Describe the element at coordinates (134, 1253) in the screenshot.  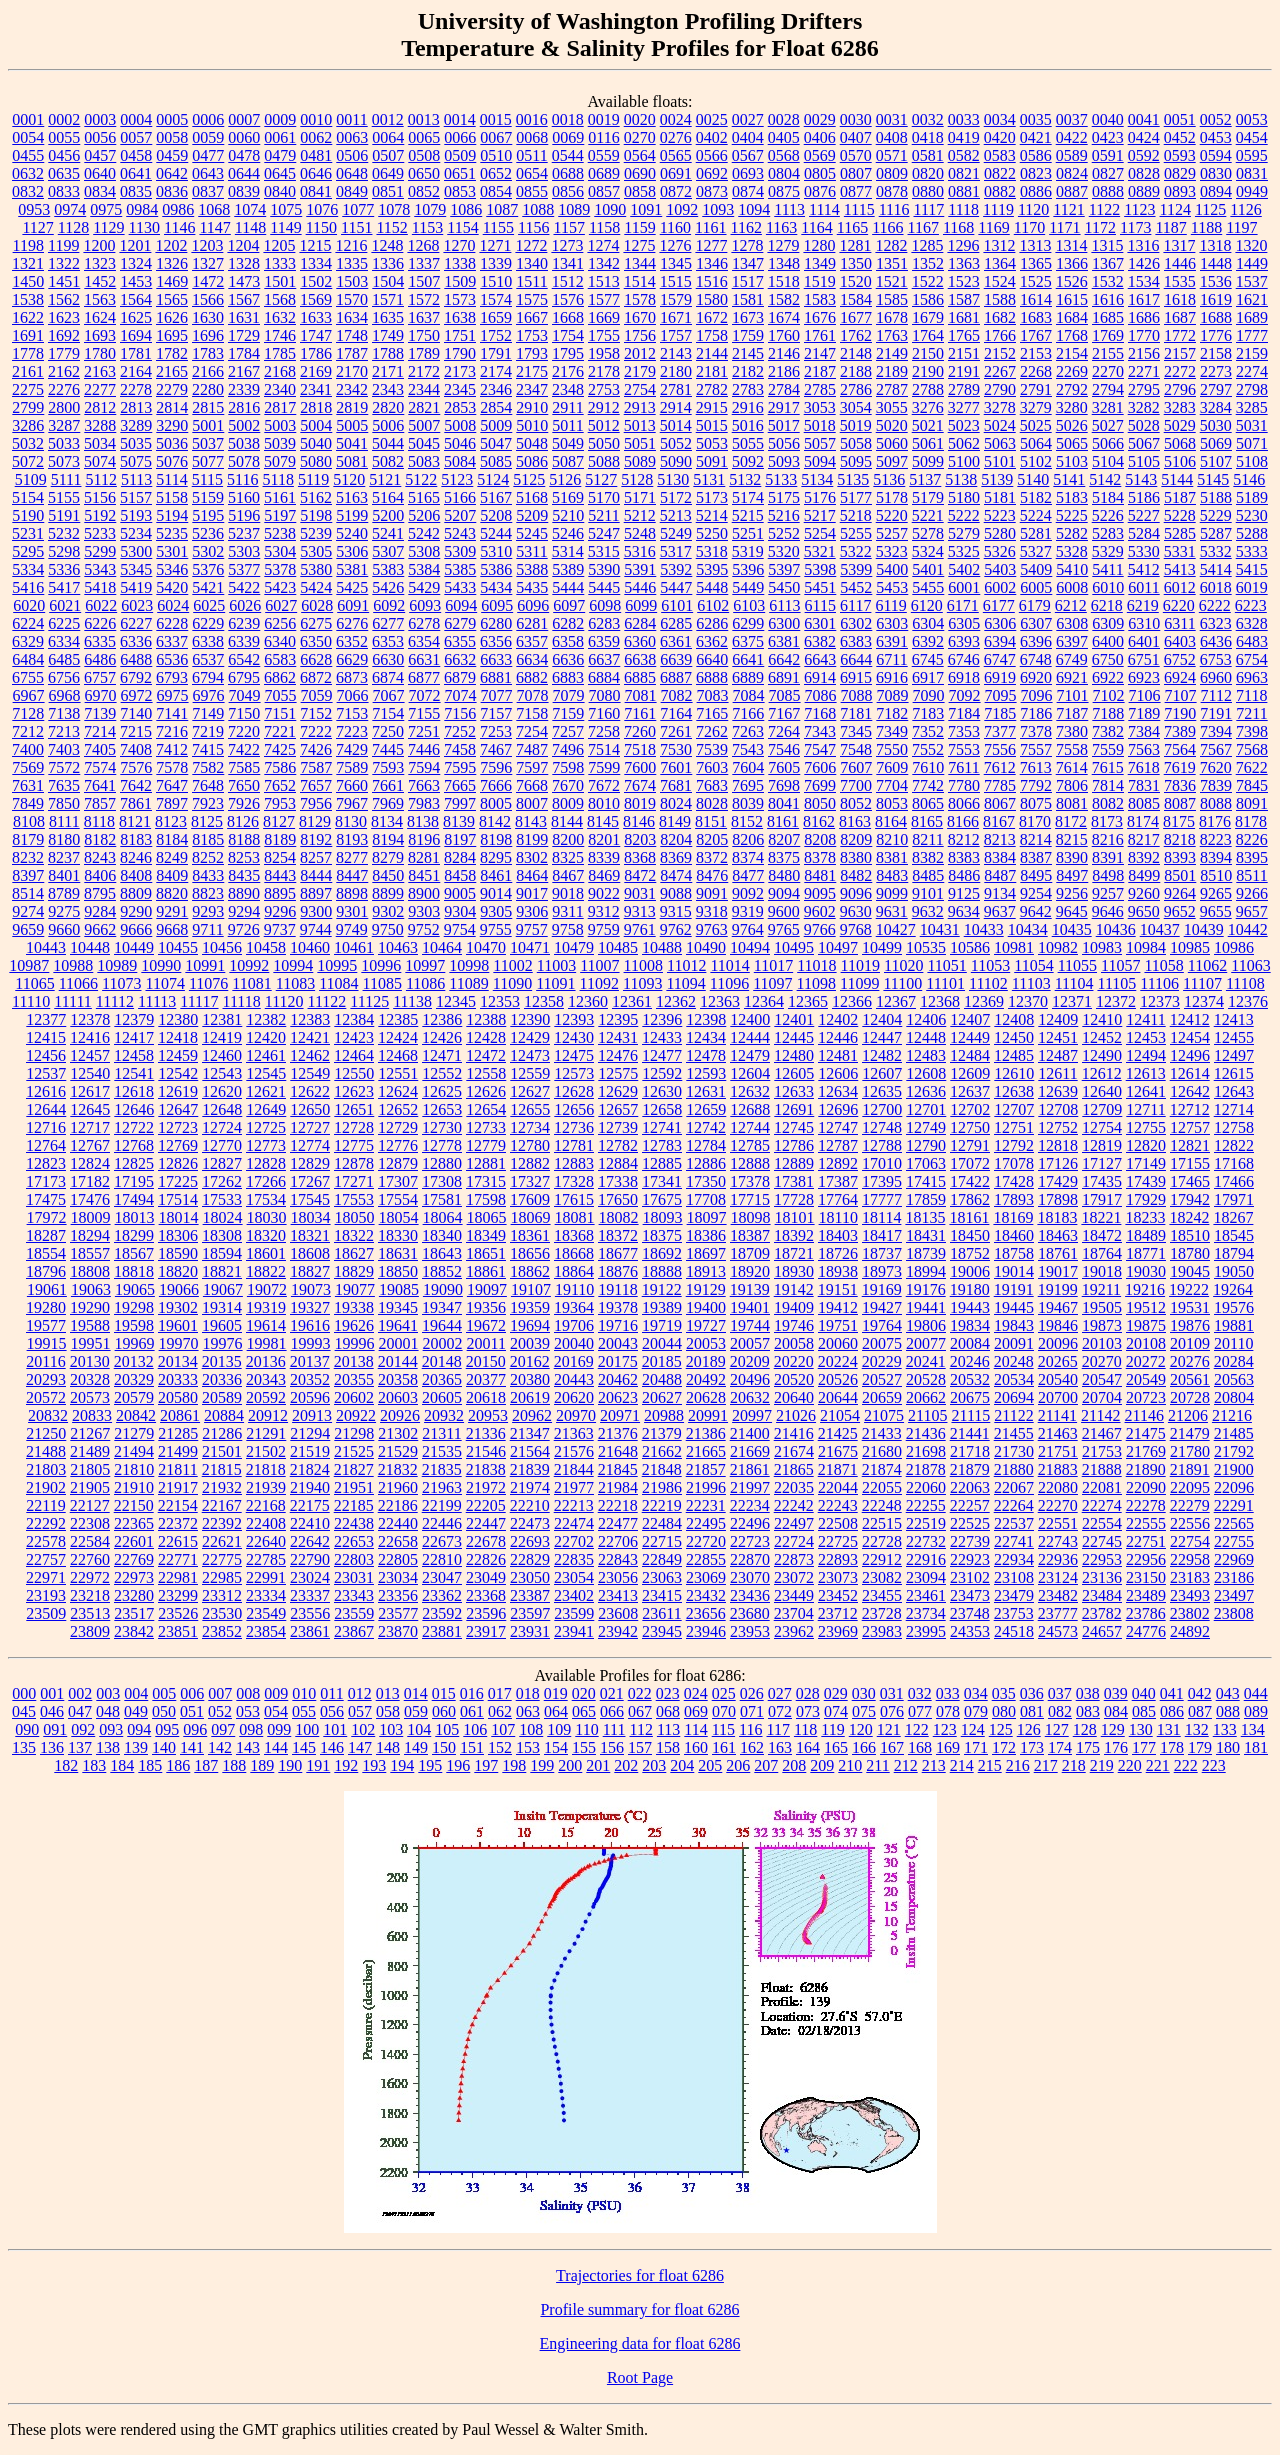
I see `18567` at that location.